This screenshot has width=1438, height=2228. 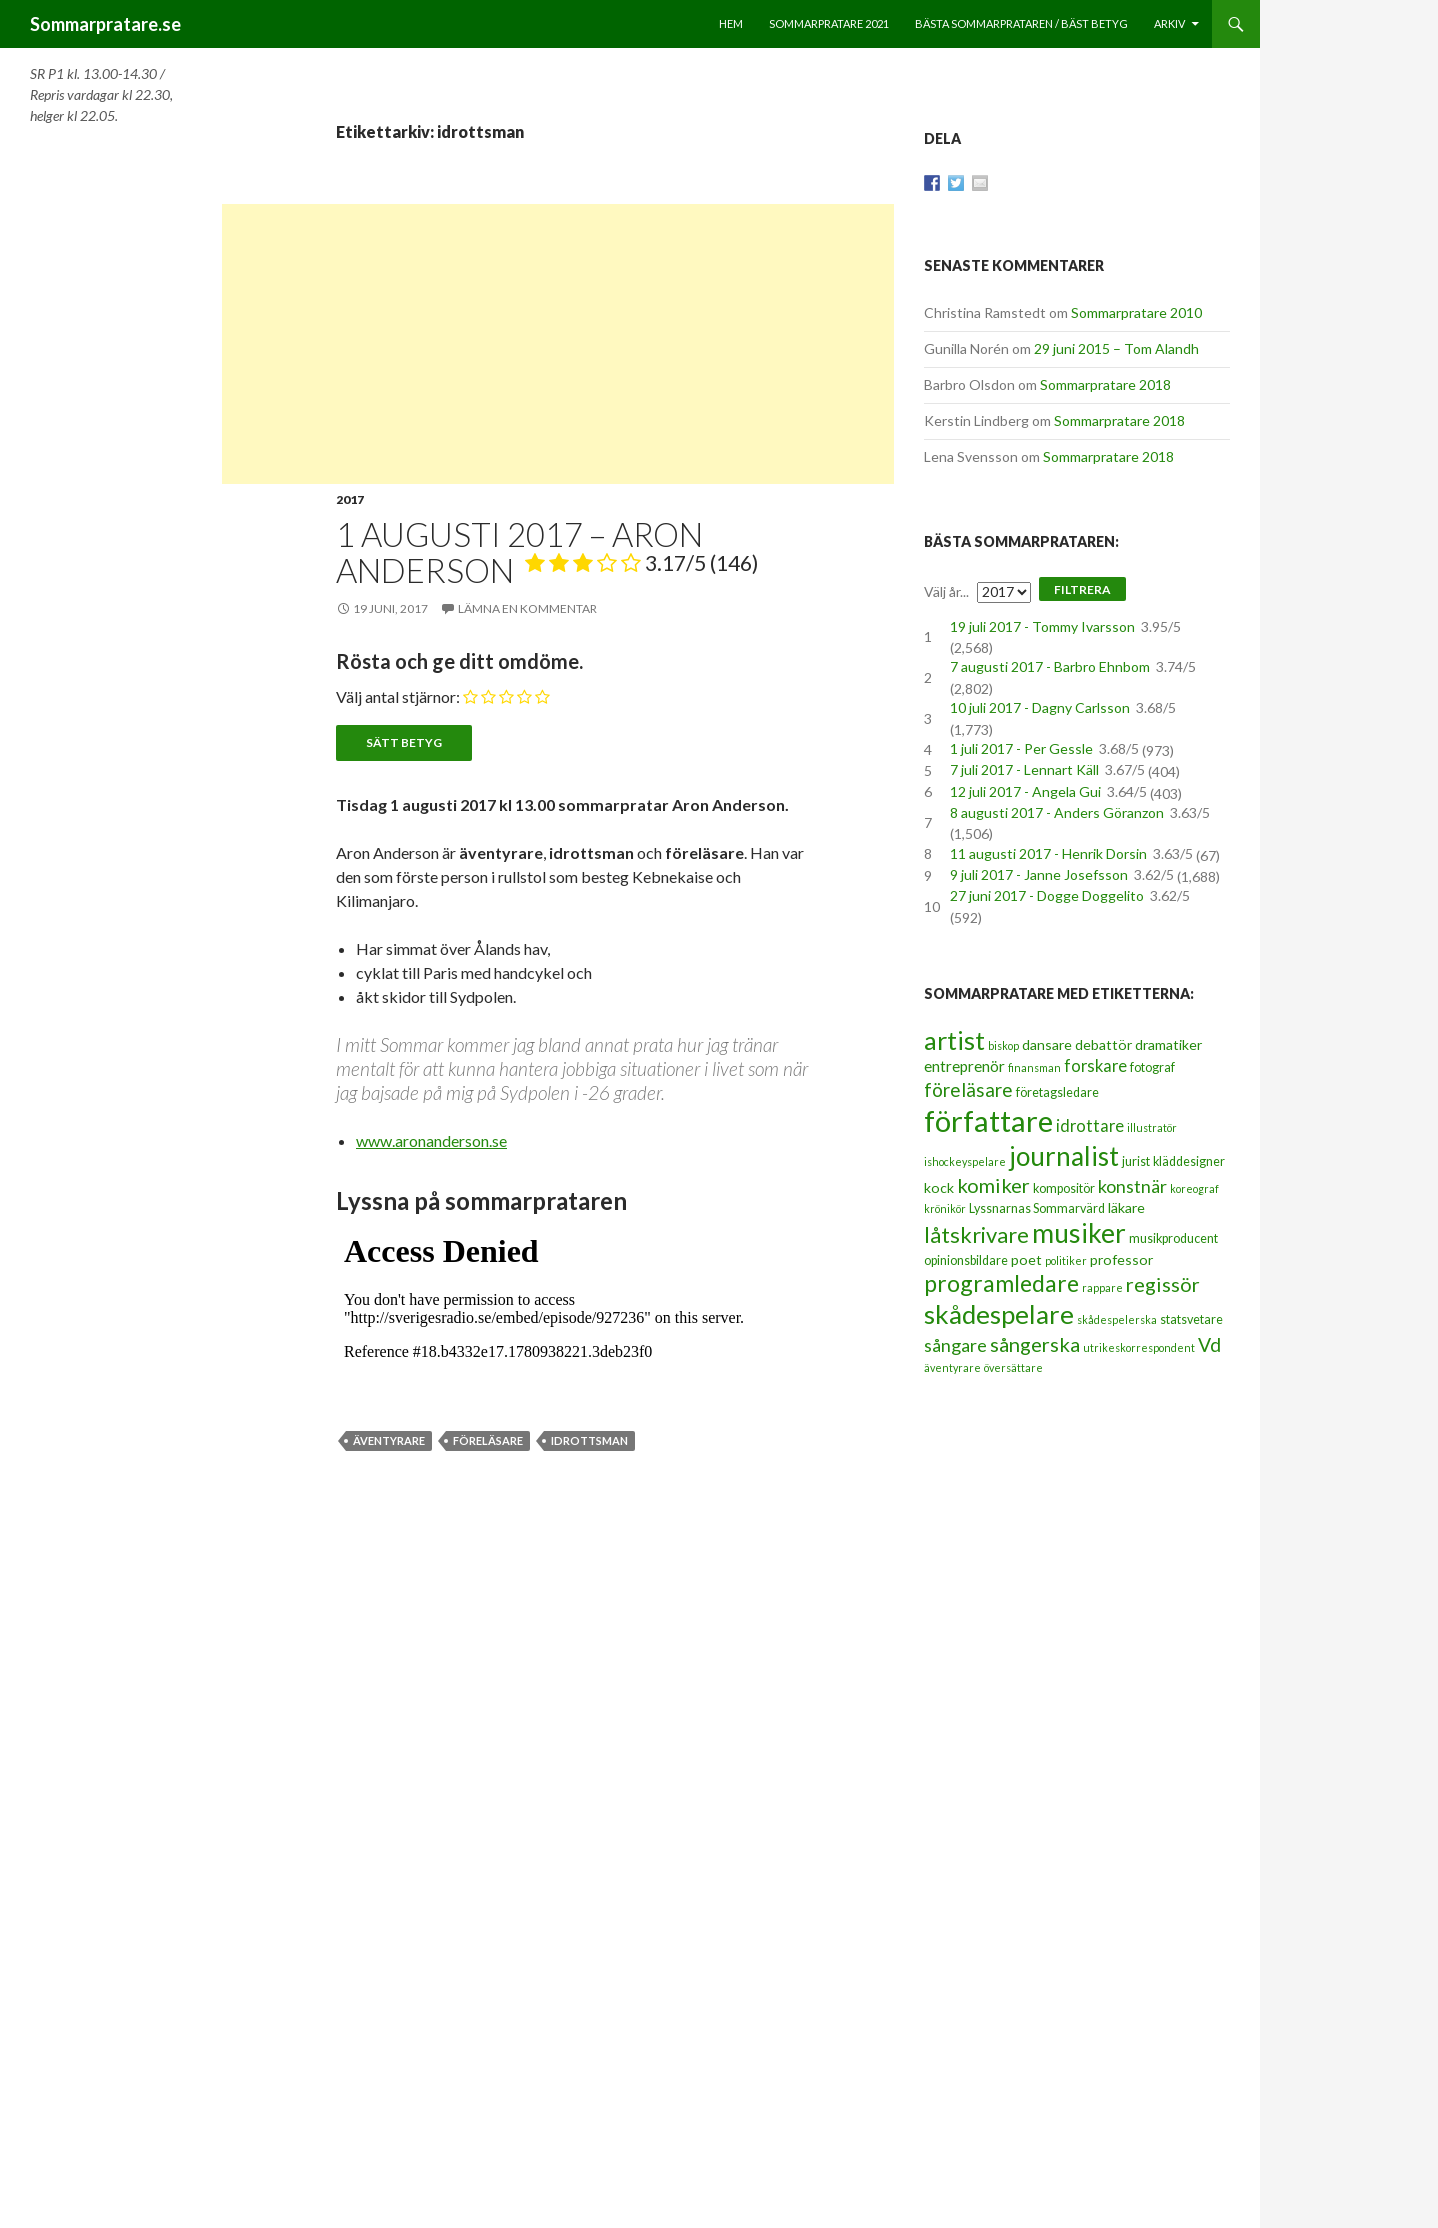 What do you see at coordinates (955, 1345) in the screenshot?
I see `sångare [sångare (8 objekt)]` at bounding box center [955, 1345].